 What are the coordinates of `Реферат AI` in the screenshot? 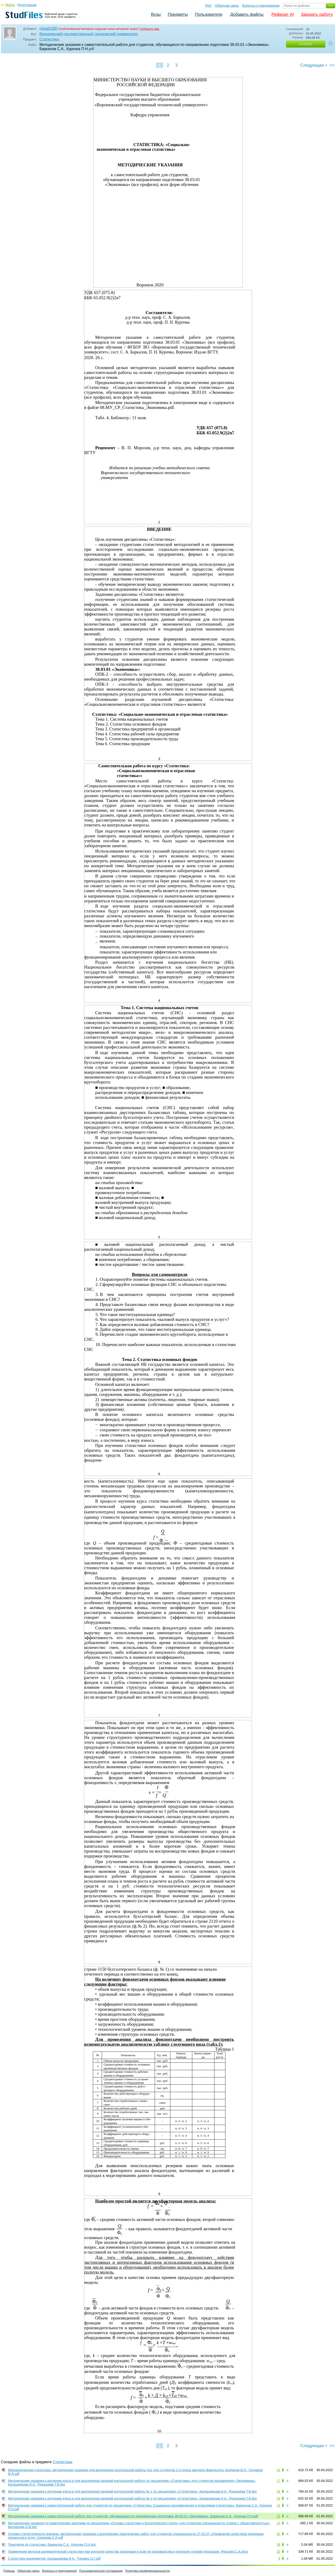 It's located at (282, 14).